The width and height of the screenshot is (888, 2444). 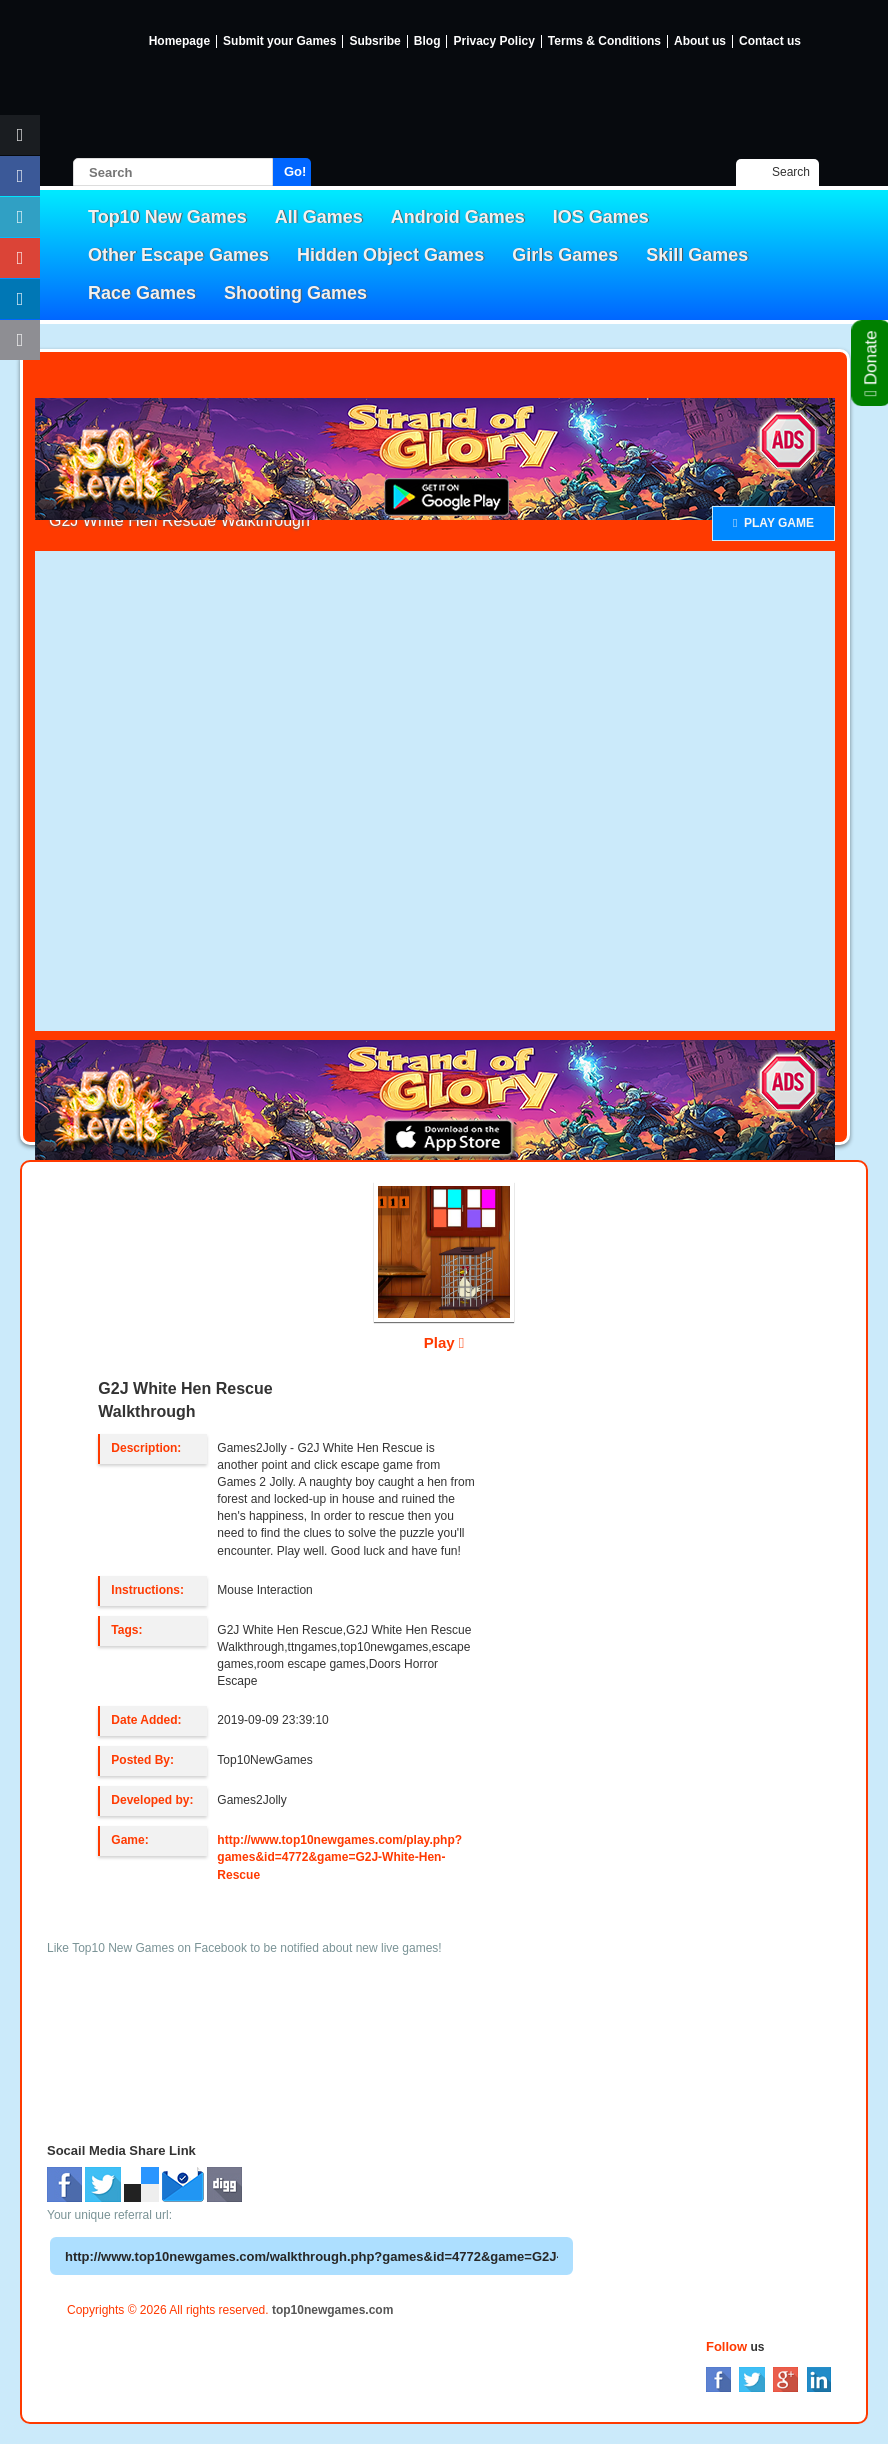 What do you see at coordinates (295, 171) in the screenshot?
I see `Go!` at bounding box center [295, 171].